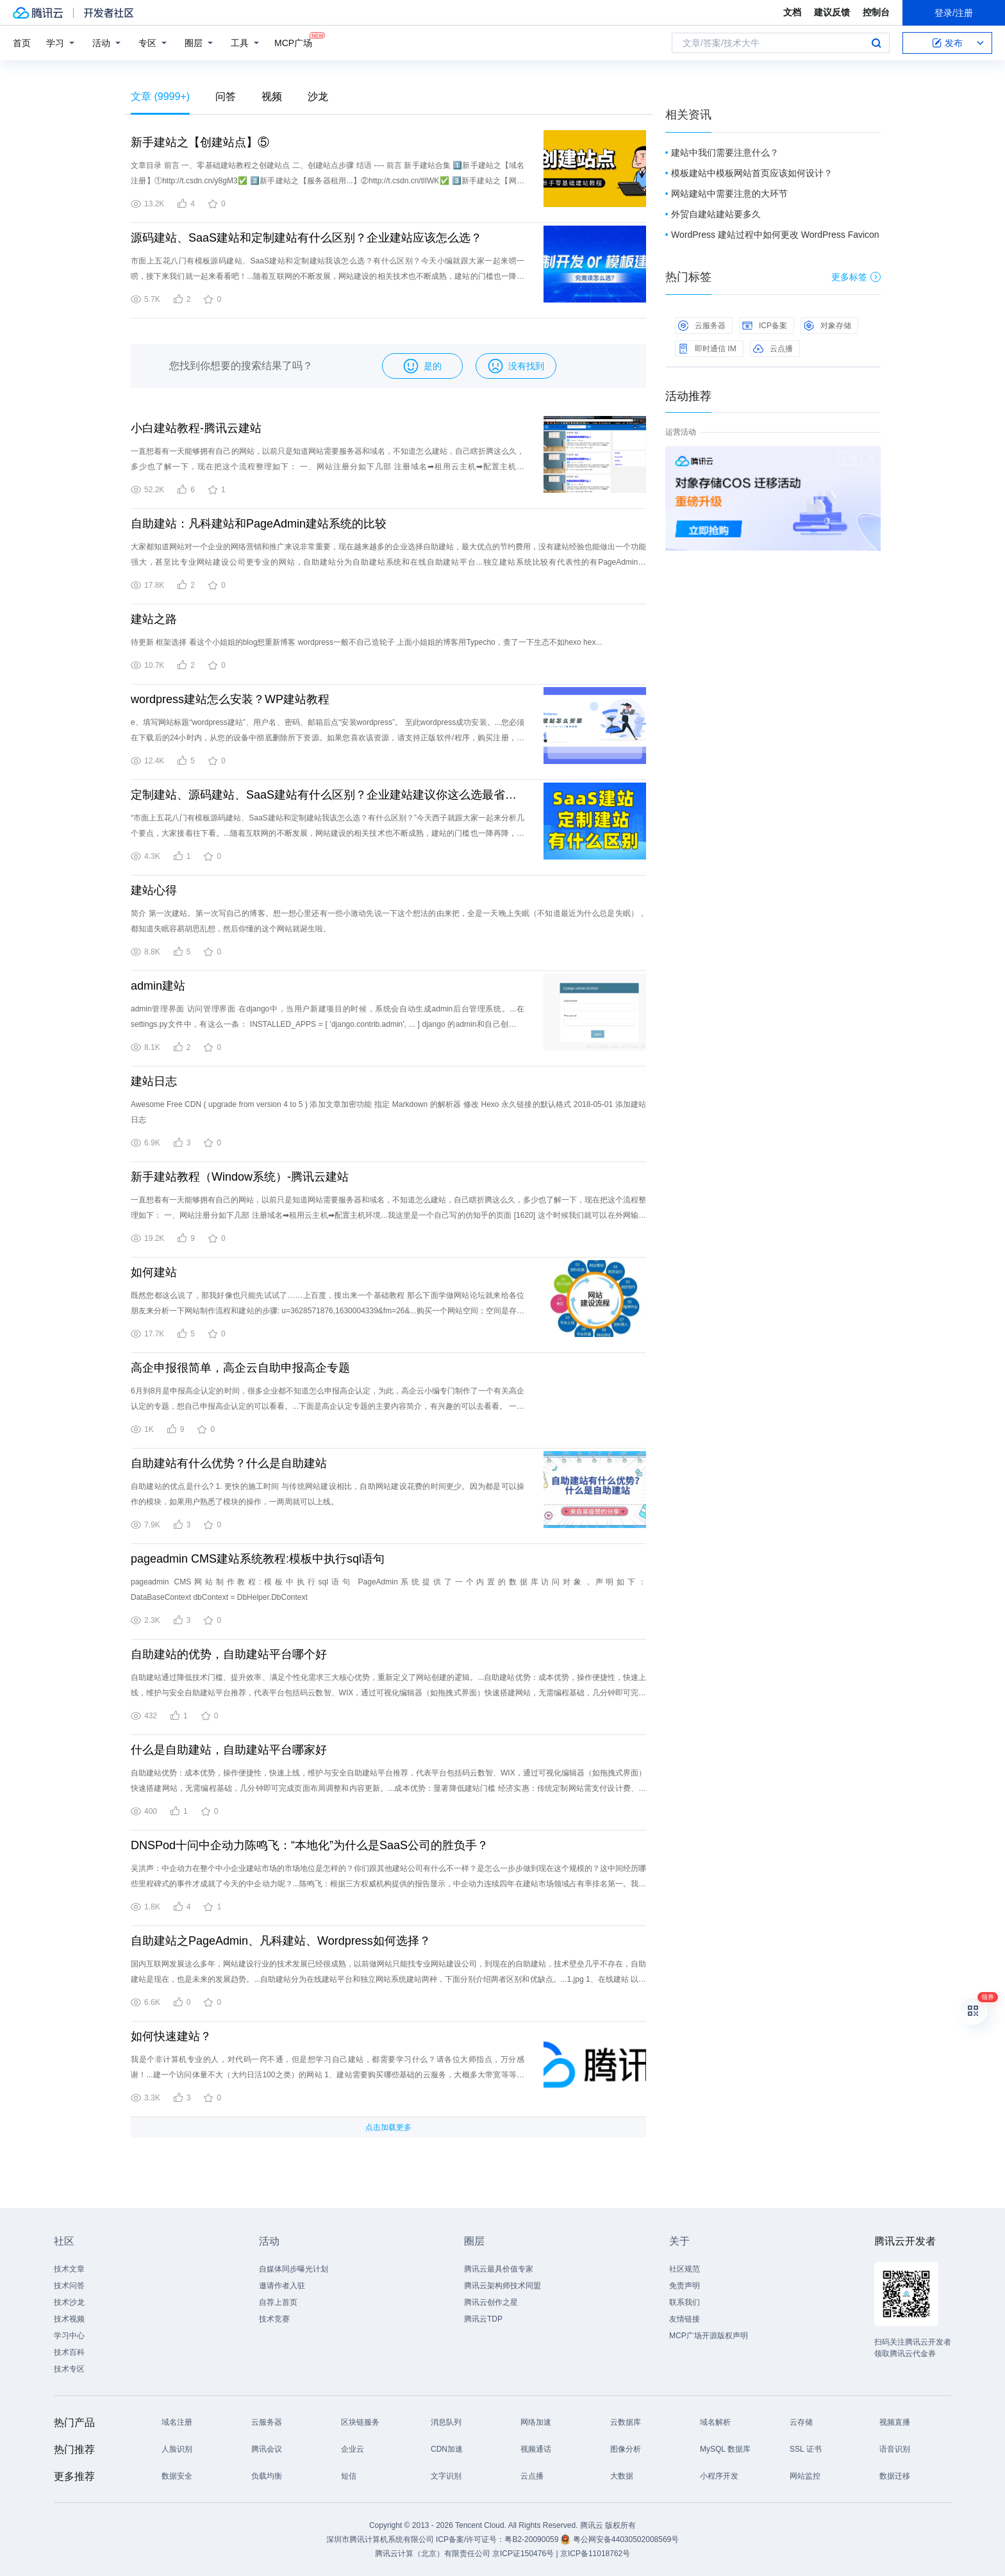 The image size is (1005, 2576). What do you see at coordinates (258, 523) in the screenshot?
I see `自助建站：凡科建站和PageAdmin建站系统的比较` at bounding box center [258, 523].